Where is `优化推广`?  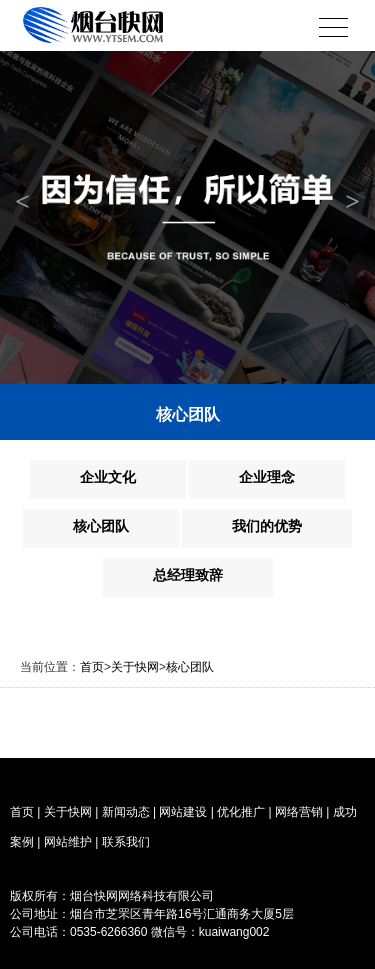 优化推广 is located at coordinates (241, 812).